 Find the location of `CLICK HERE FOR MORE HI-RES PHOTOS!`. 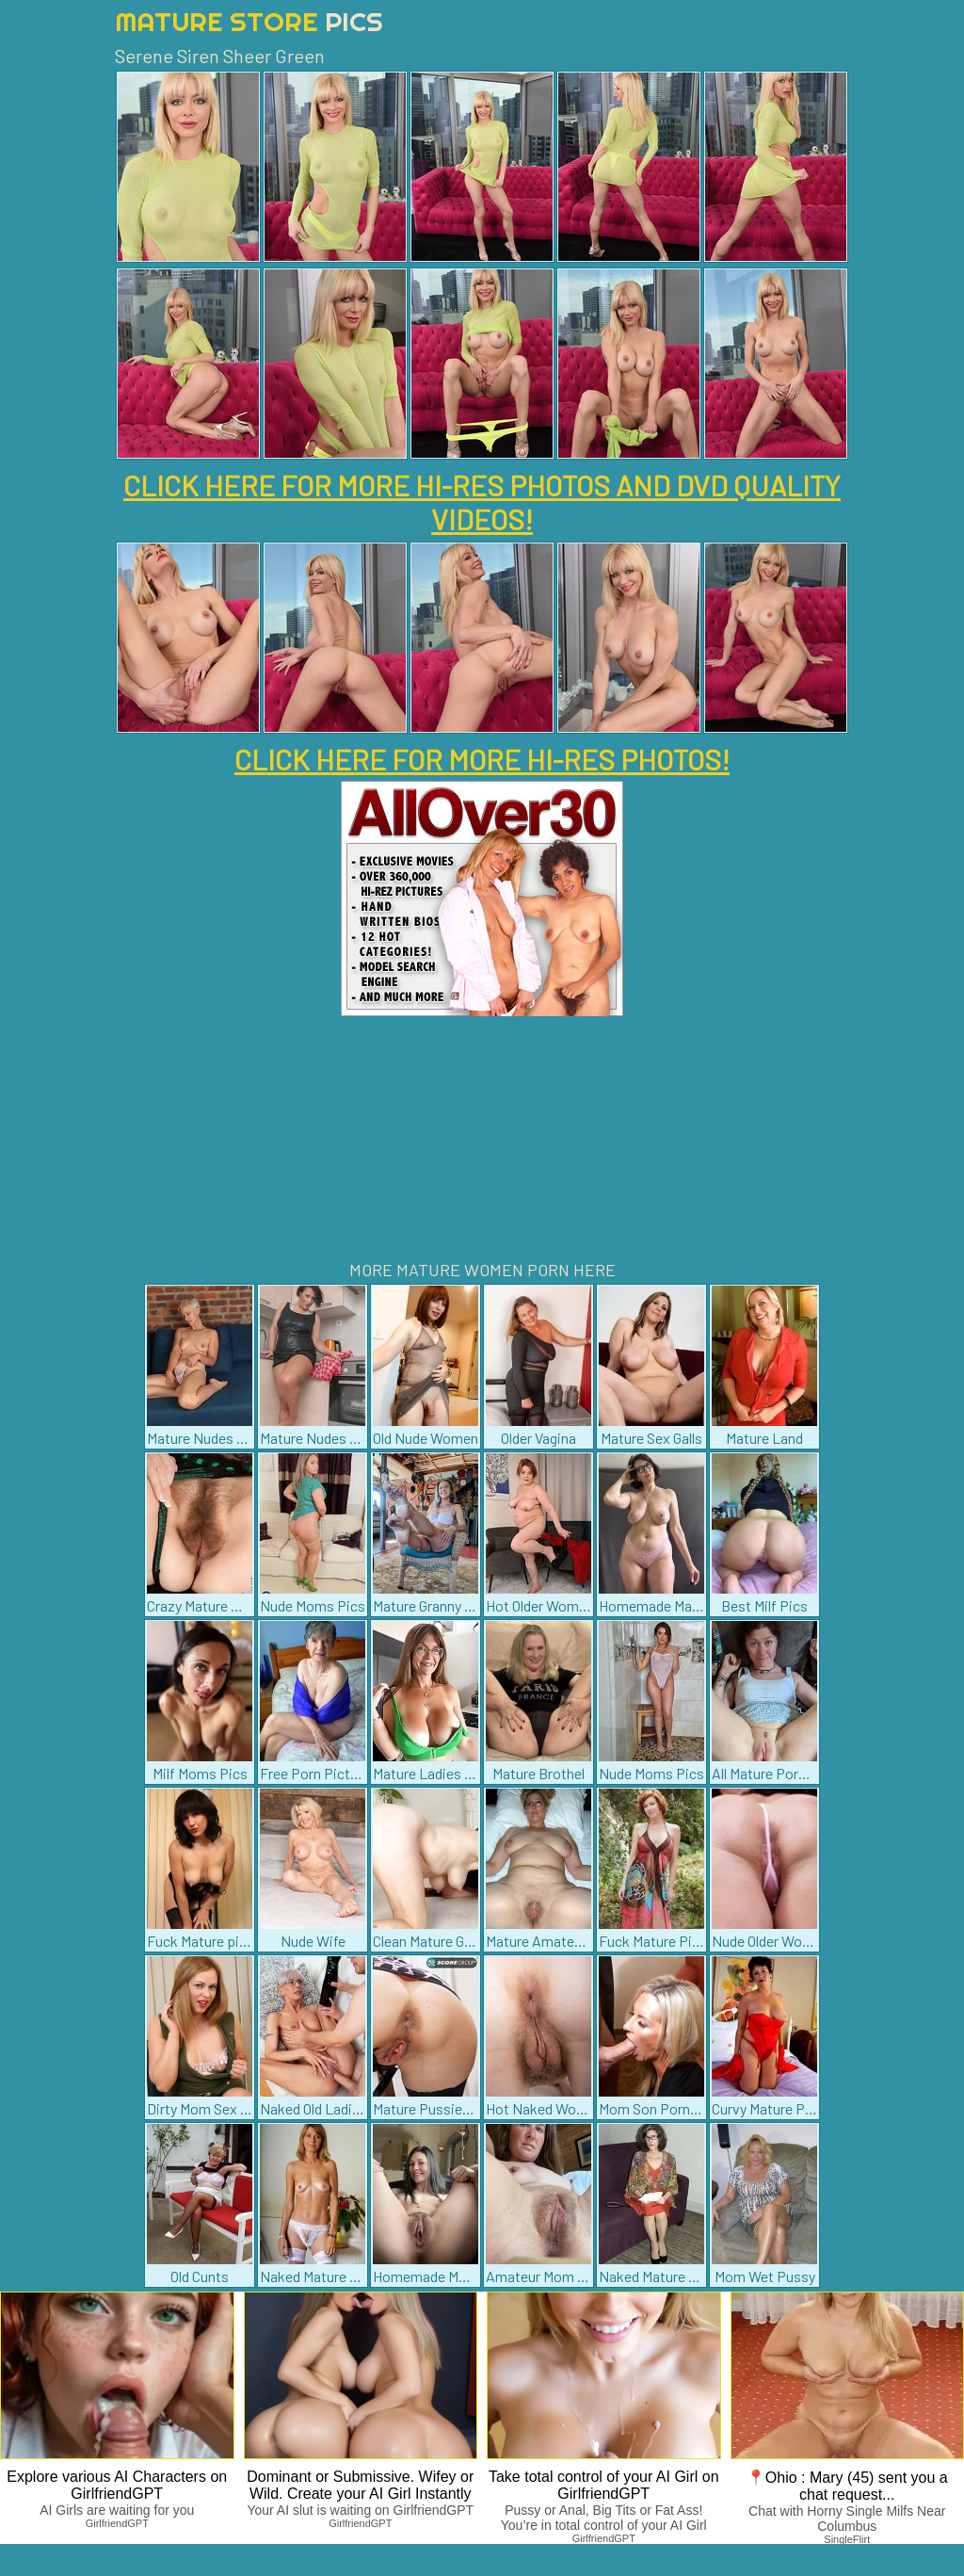

CLICK HERE FOR MORE HI-RES PHOTOS! is located at coordinates (482, 759).